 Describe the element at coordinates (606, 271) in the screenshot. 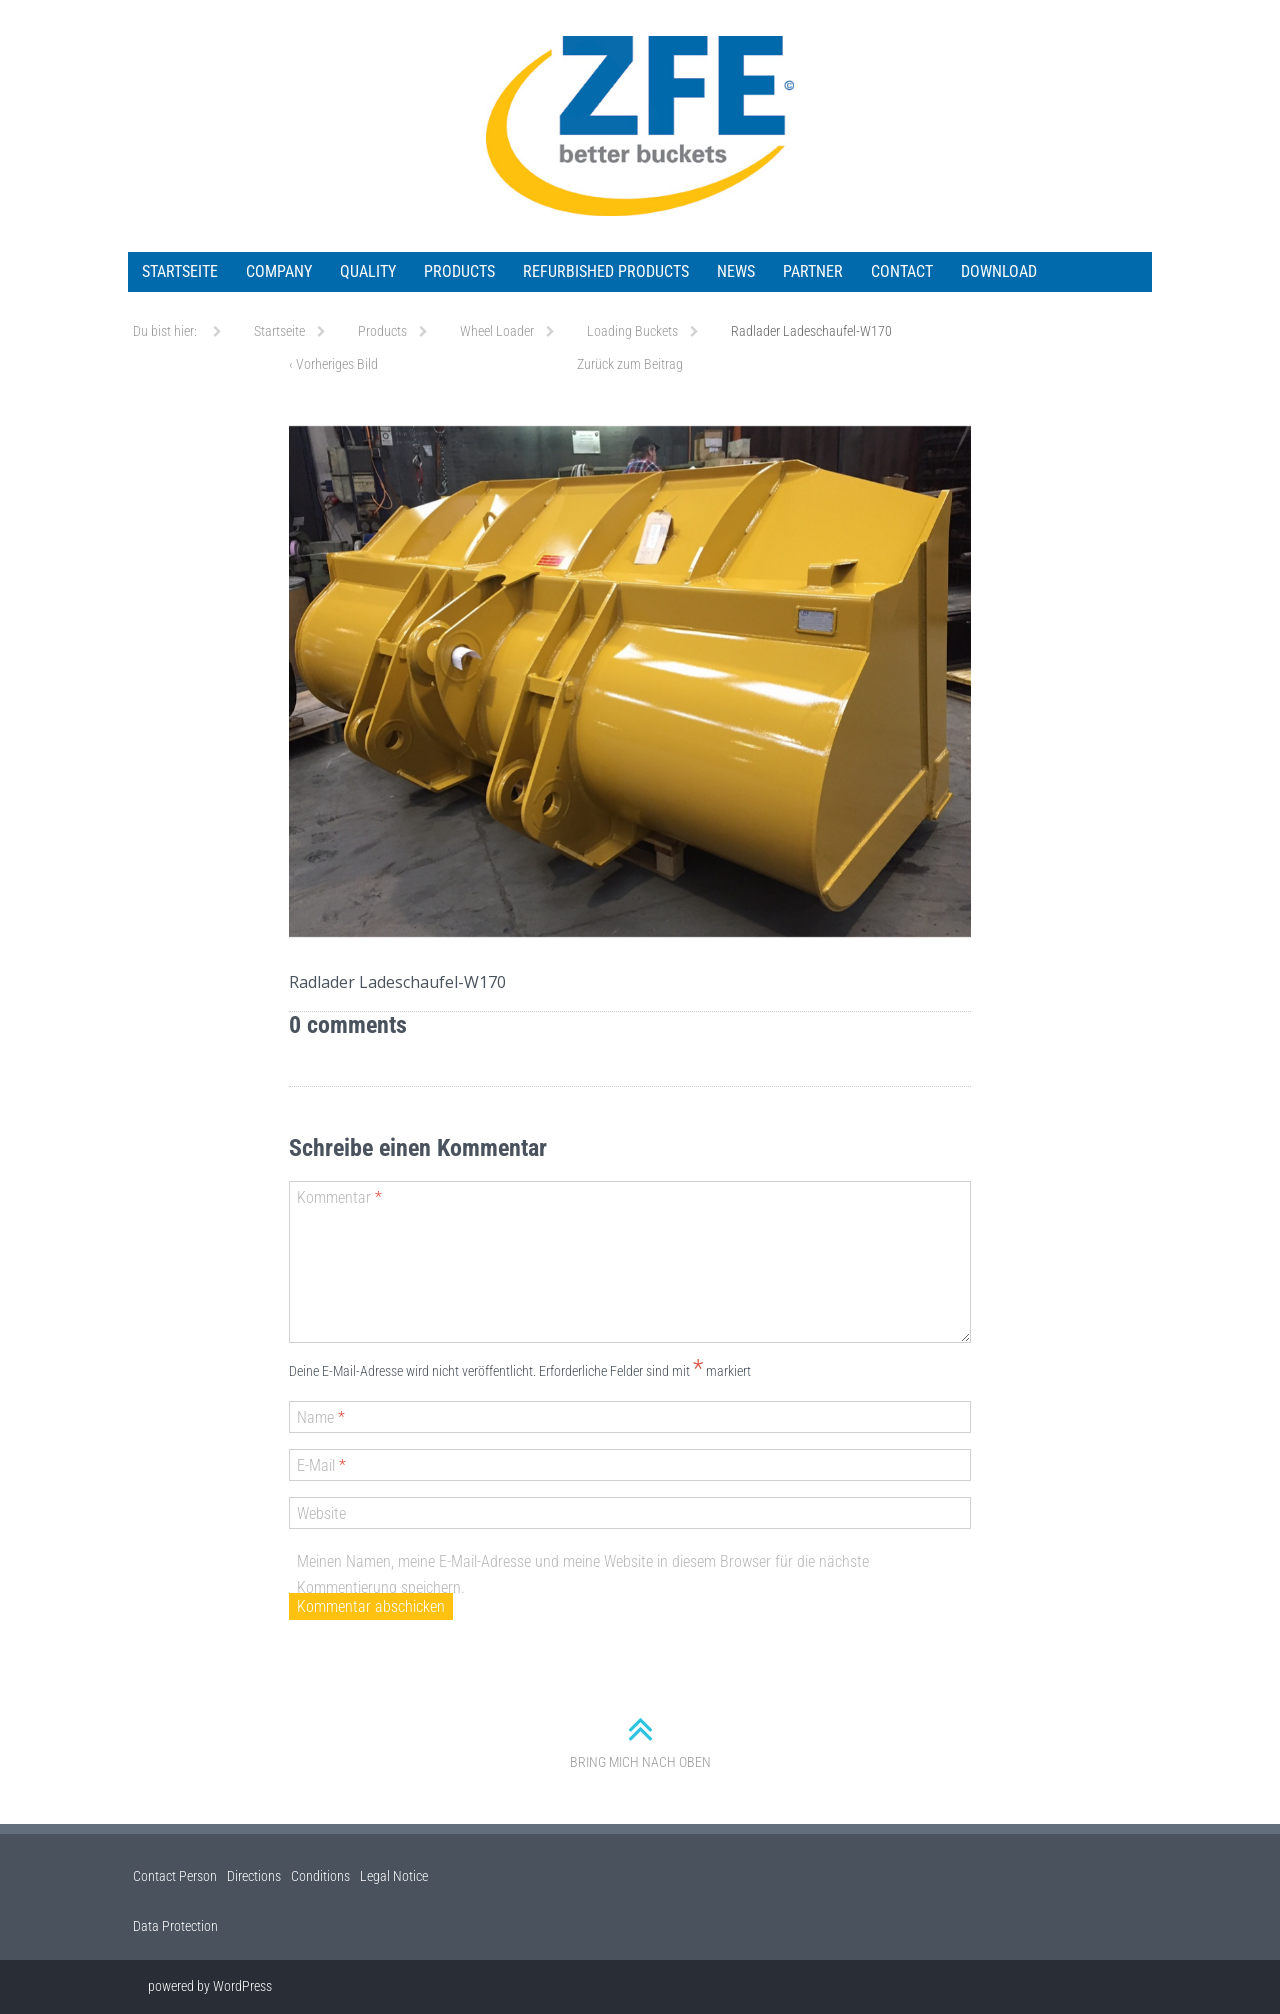

I see `Refurbished Products` at that location.